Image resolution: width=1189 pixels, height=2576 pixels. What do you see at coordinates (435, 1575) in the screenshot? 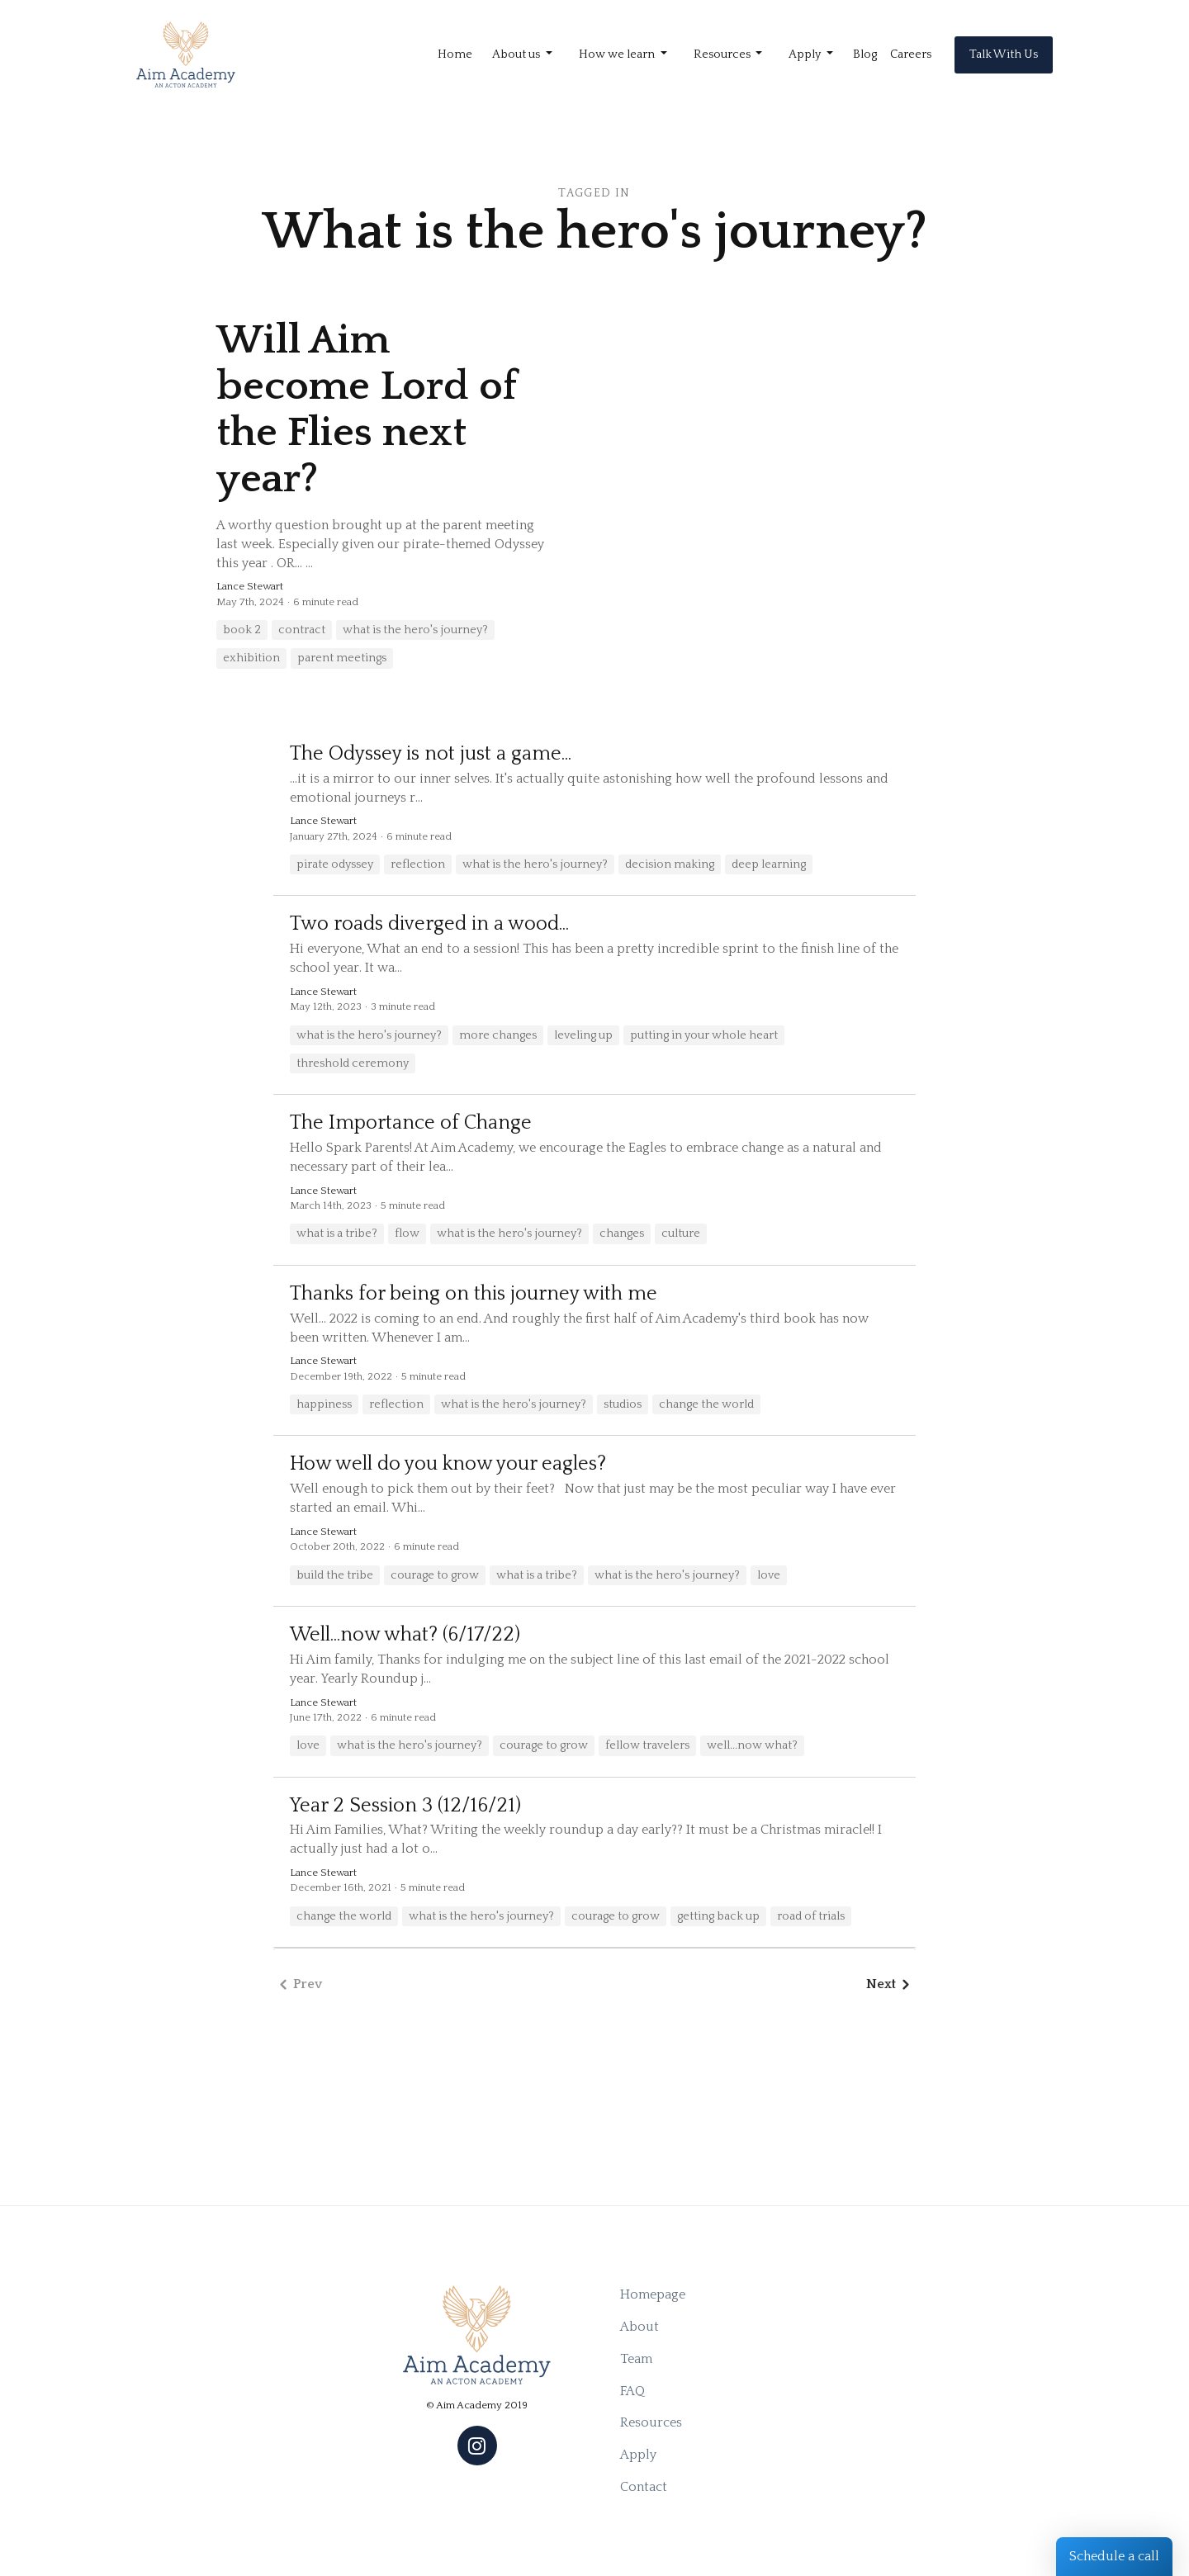
I see `courage to grow` at bounding box center [435, 1575].